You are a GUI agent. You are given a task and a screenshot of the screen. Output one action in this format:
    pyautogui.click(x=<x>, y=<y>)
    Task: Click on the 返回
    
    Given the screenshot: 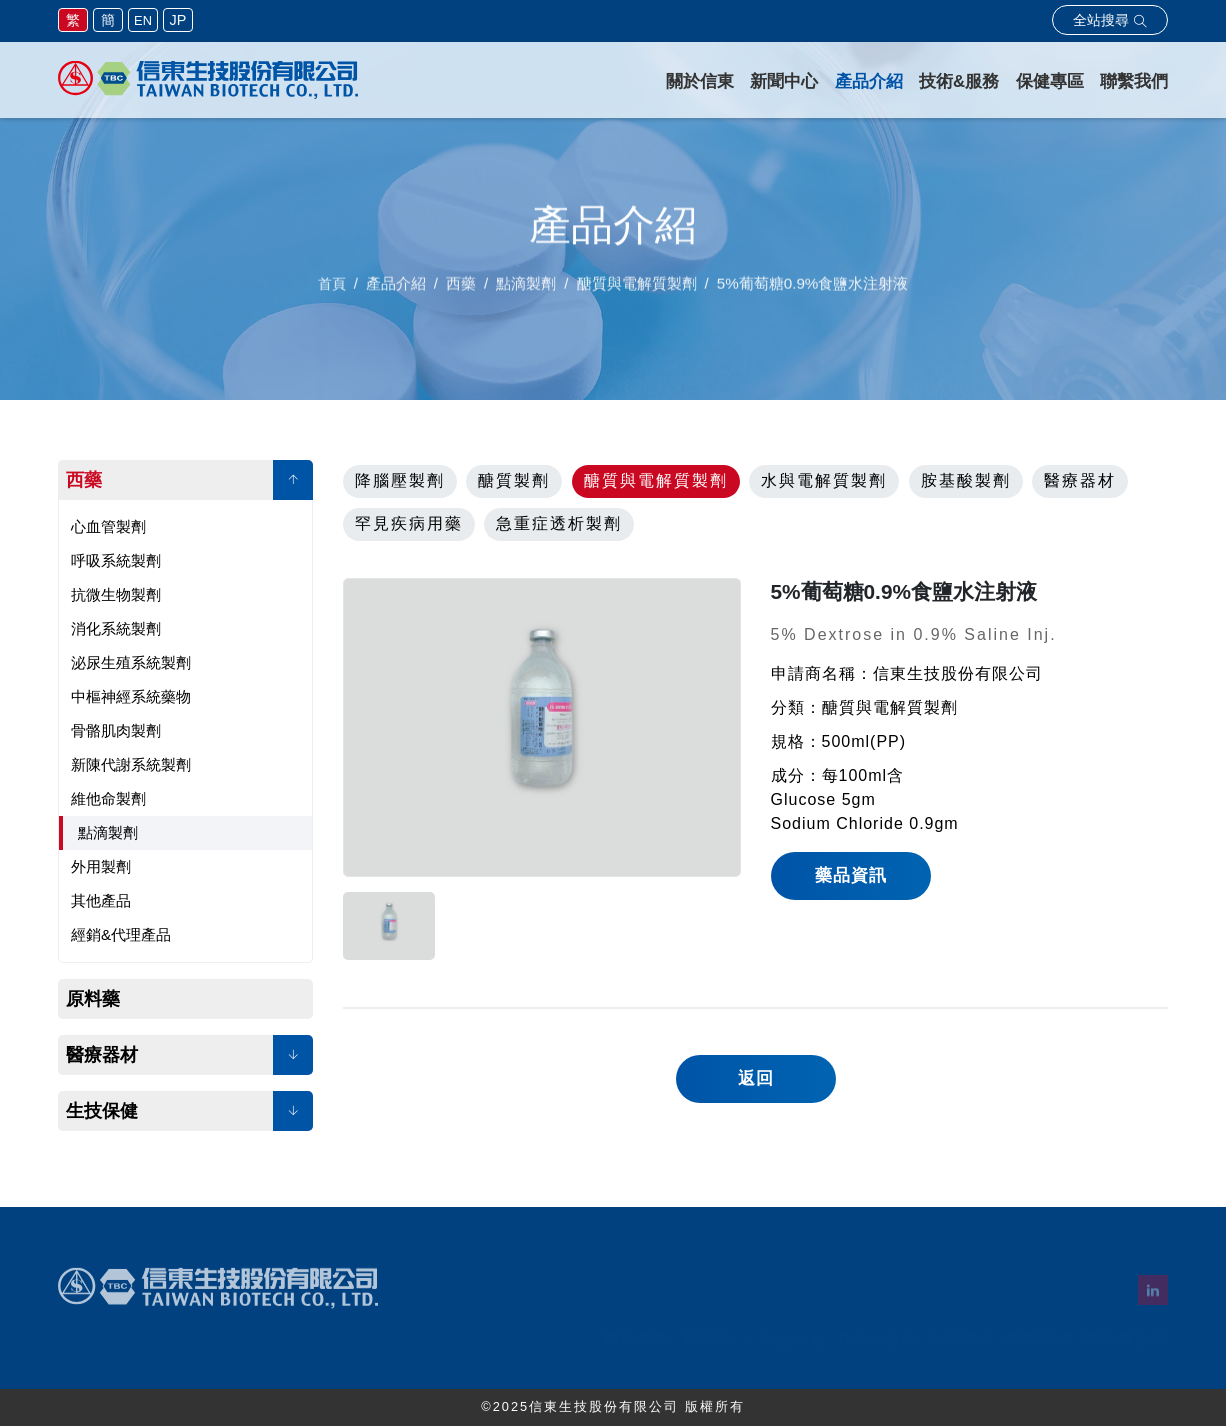 What is the action you would take?
    pyautogui.click(x=756, y=1078)
    